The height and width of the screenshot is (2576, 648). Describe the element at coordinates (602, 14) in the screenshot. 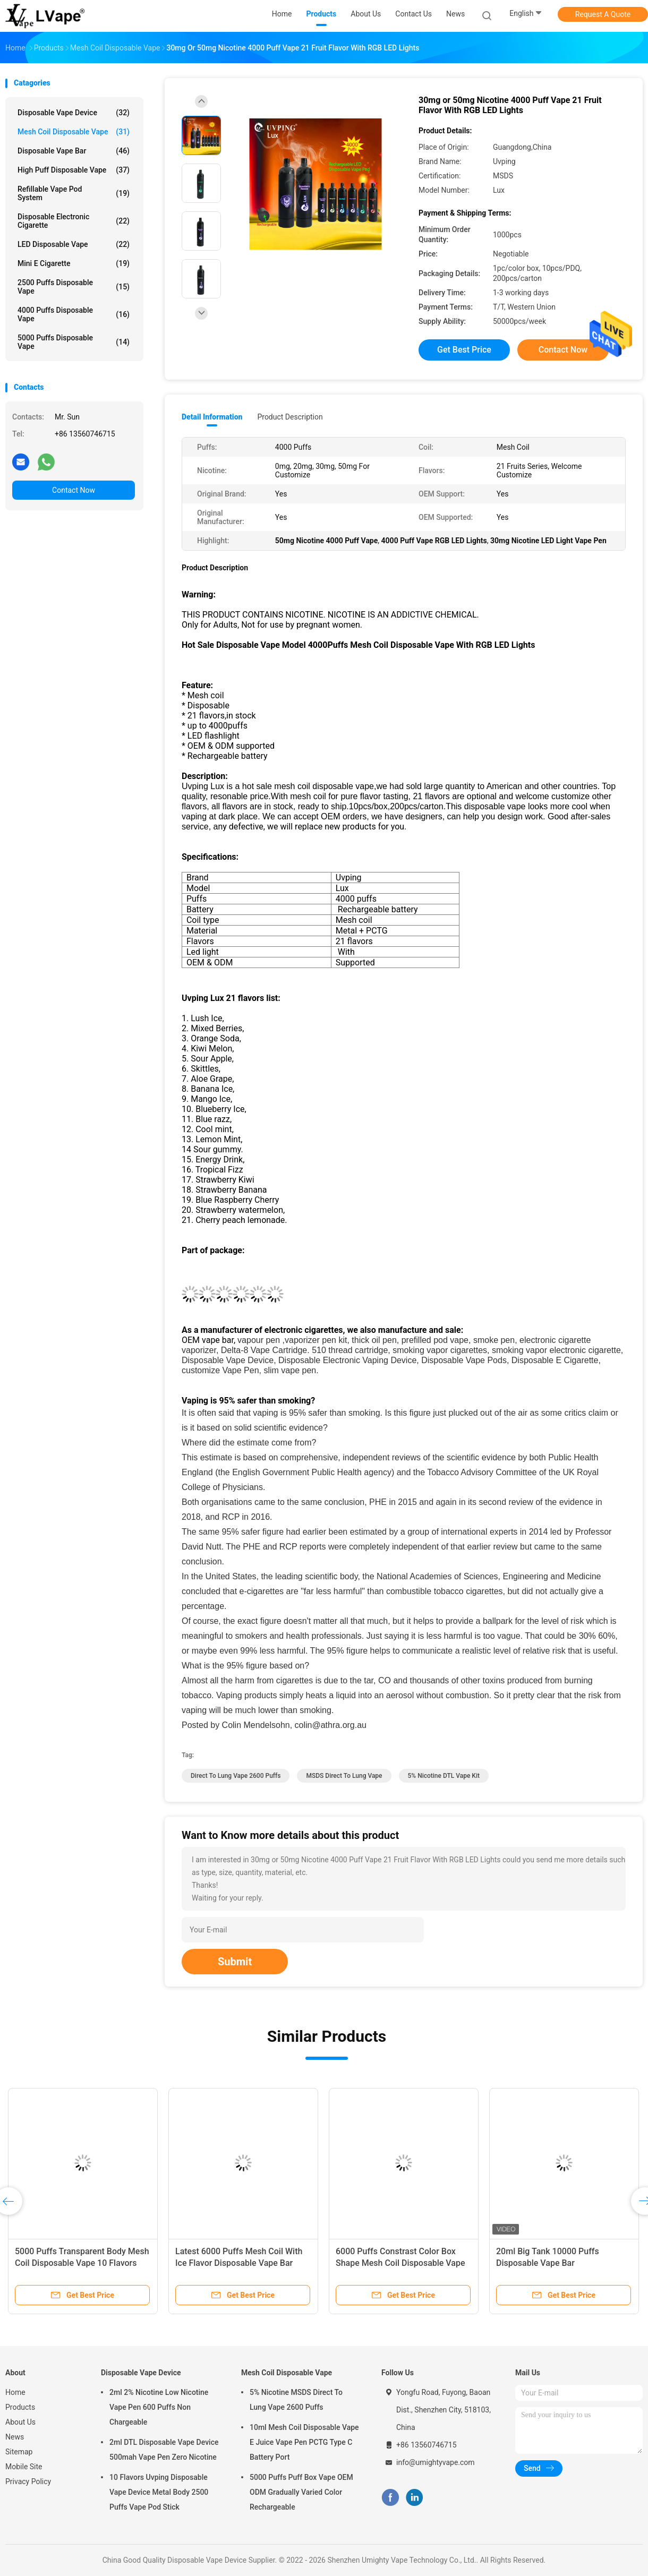

I see `Request A Quote` at that location.